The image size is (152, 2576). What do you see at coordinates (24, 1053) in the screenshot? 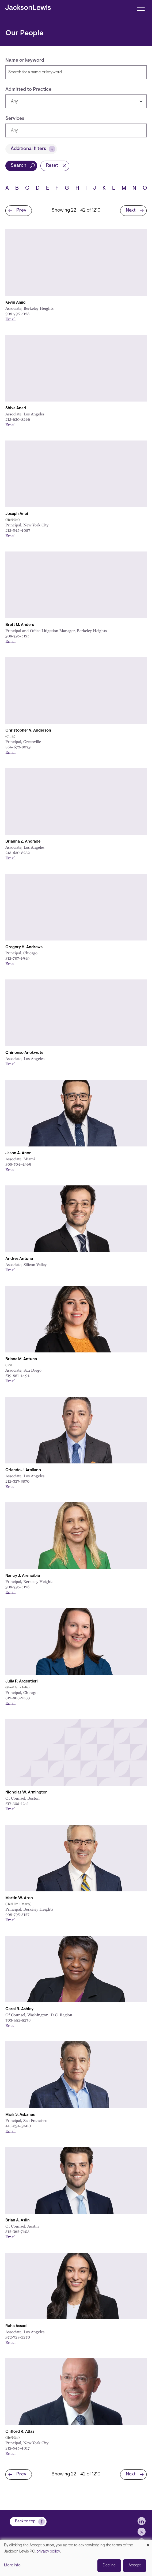
I see `Chinonso Anokwute [Link to Chinonso Anokwute]` at bounding box center [24, 1053].